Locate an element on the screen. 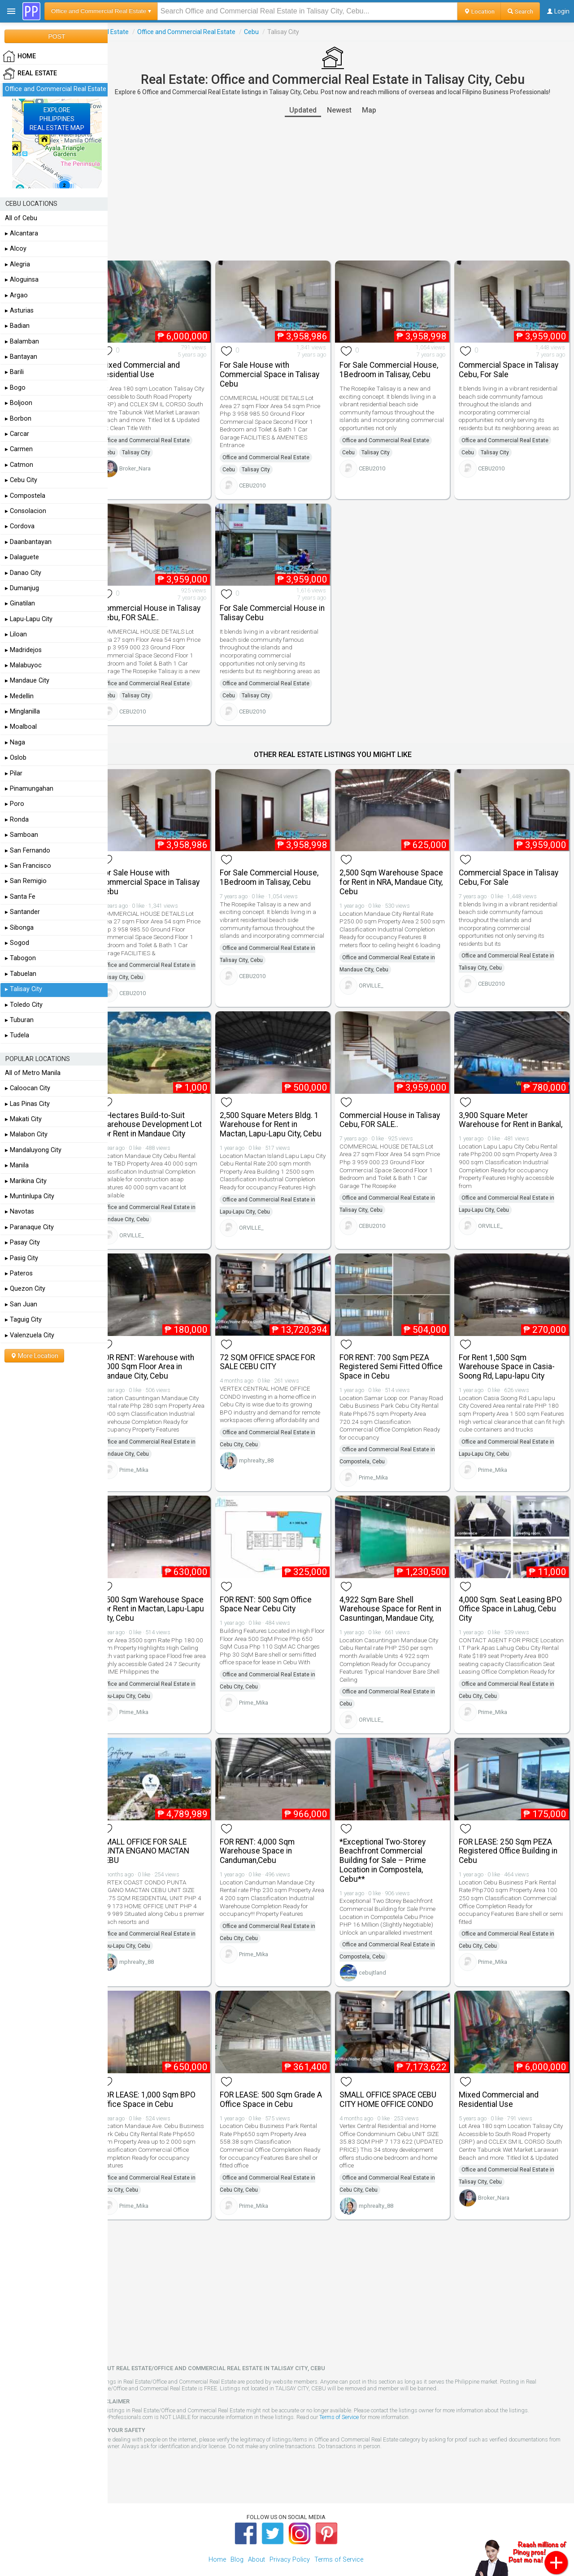 This screenshot has width=574, height=2576. ▸ Carmen is located at coordinates (19, 449).